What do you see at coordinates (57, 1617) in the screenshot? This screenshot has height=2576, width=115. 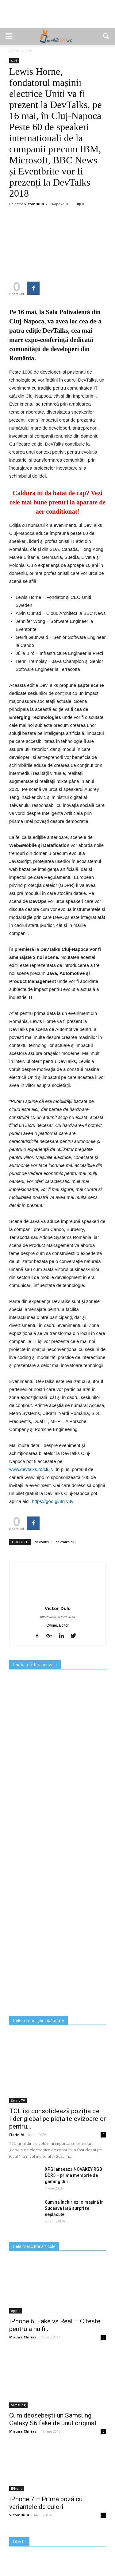 I see `http://www.victordulu.ro` at bounding box center [57, 1617].